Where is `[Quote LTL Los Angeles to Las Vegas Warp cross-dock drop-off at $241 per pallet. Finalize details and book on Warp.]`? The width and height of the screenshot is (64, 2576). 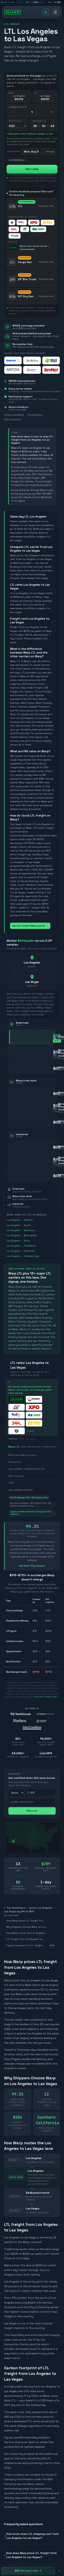
[Quote LTL Los Angeles to Las Vegas Warp cross-dock drop-off at $241 per pallet. Finalize details and book on Warp.] is located at coordinates (32, 1160).